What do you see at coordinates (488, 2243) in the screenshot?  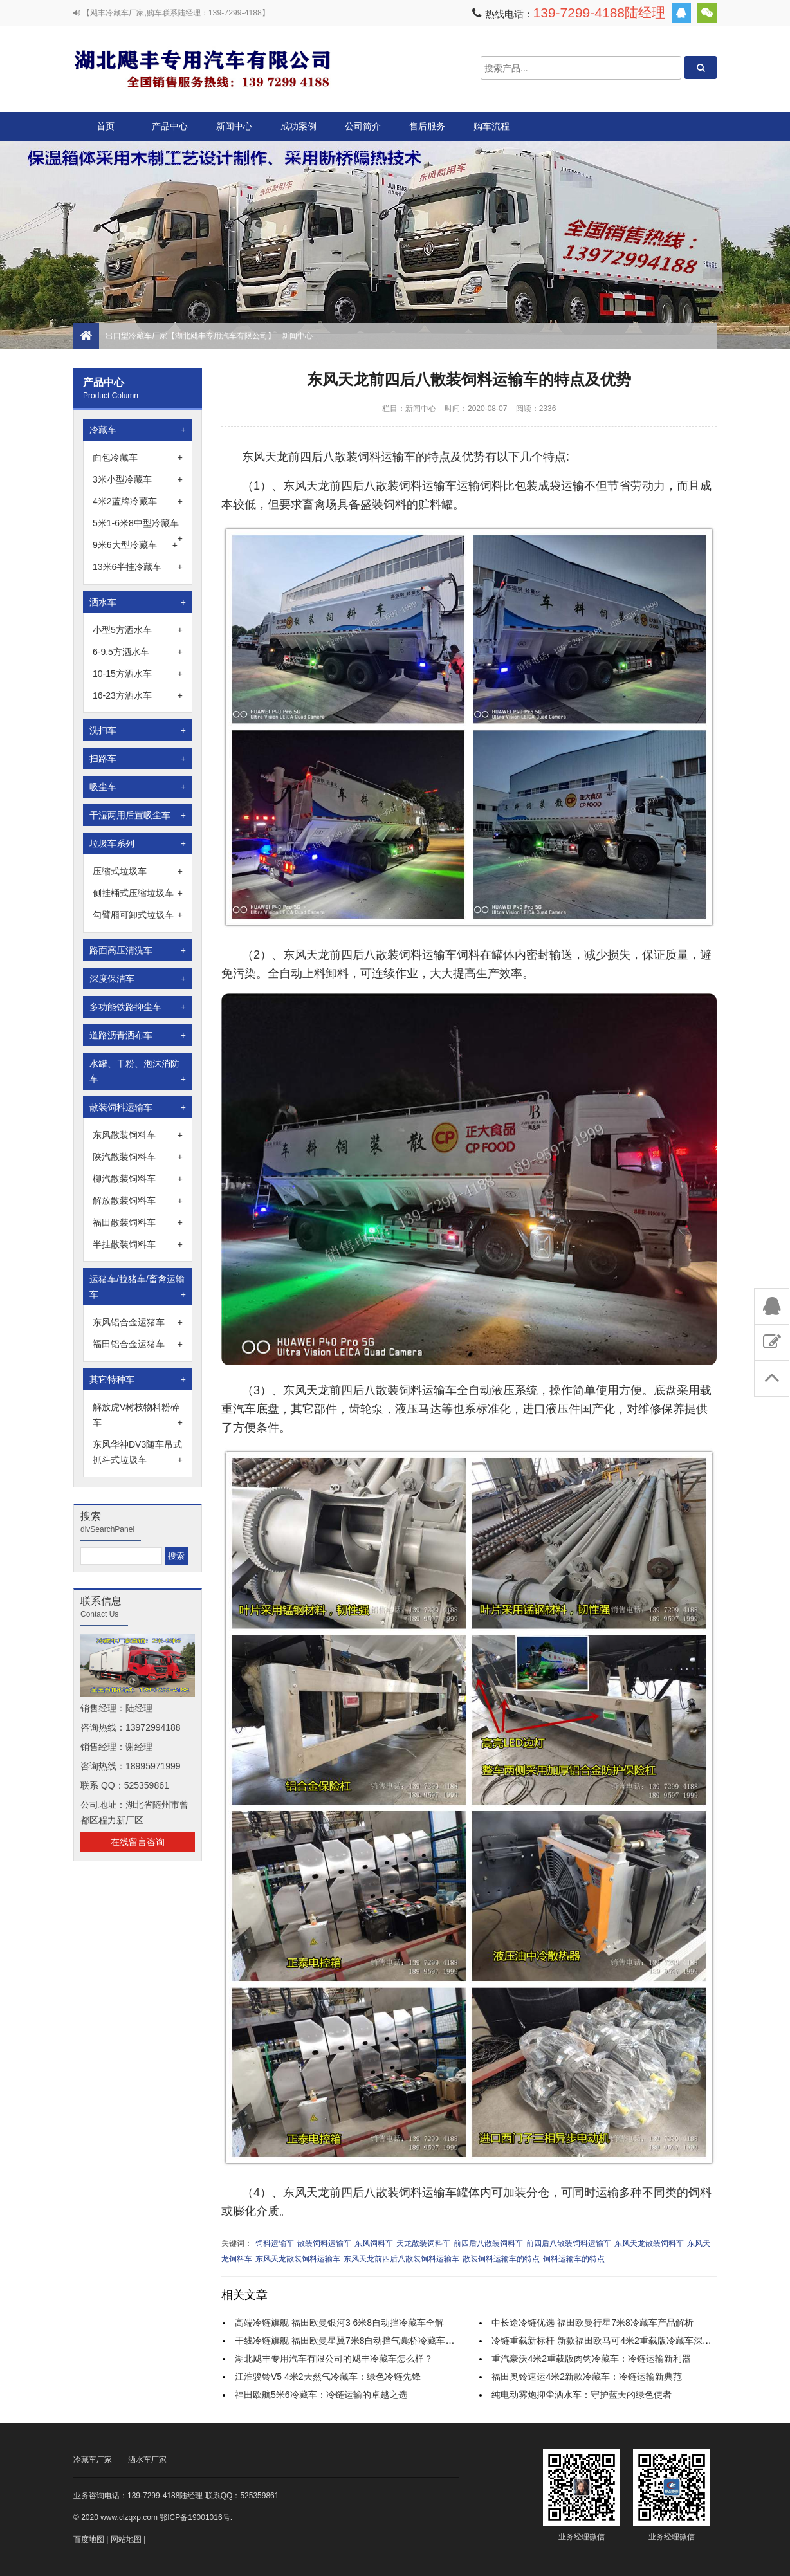 I see `前四后八散装饲料车` at bounding box center [488, 2243].